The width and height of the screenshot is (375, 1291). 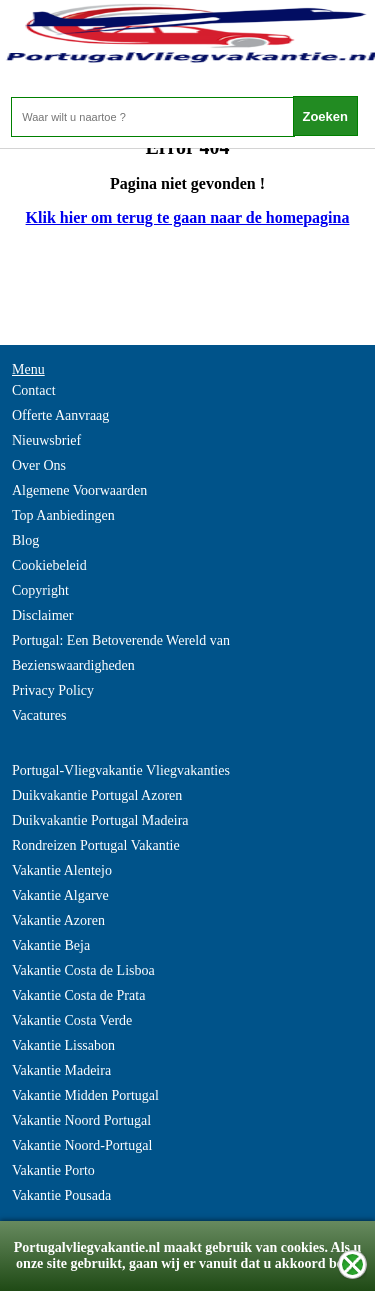 I want to click on Vakantie Midden Portugal, so click(x=85, y=1095).